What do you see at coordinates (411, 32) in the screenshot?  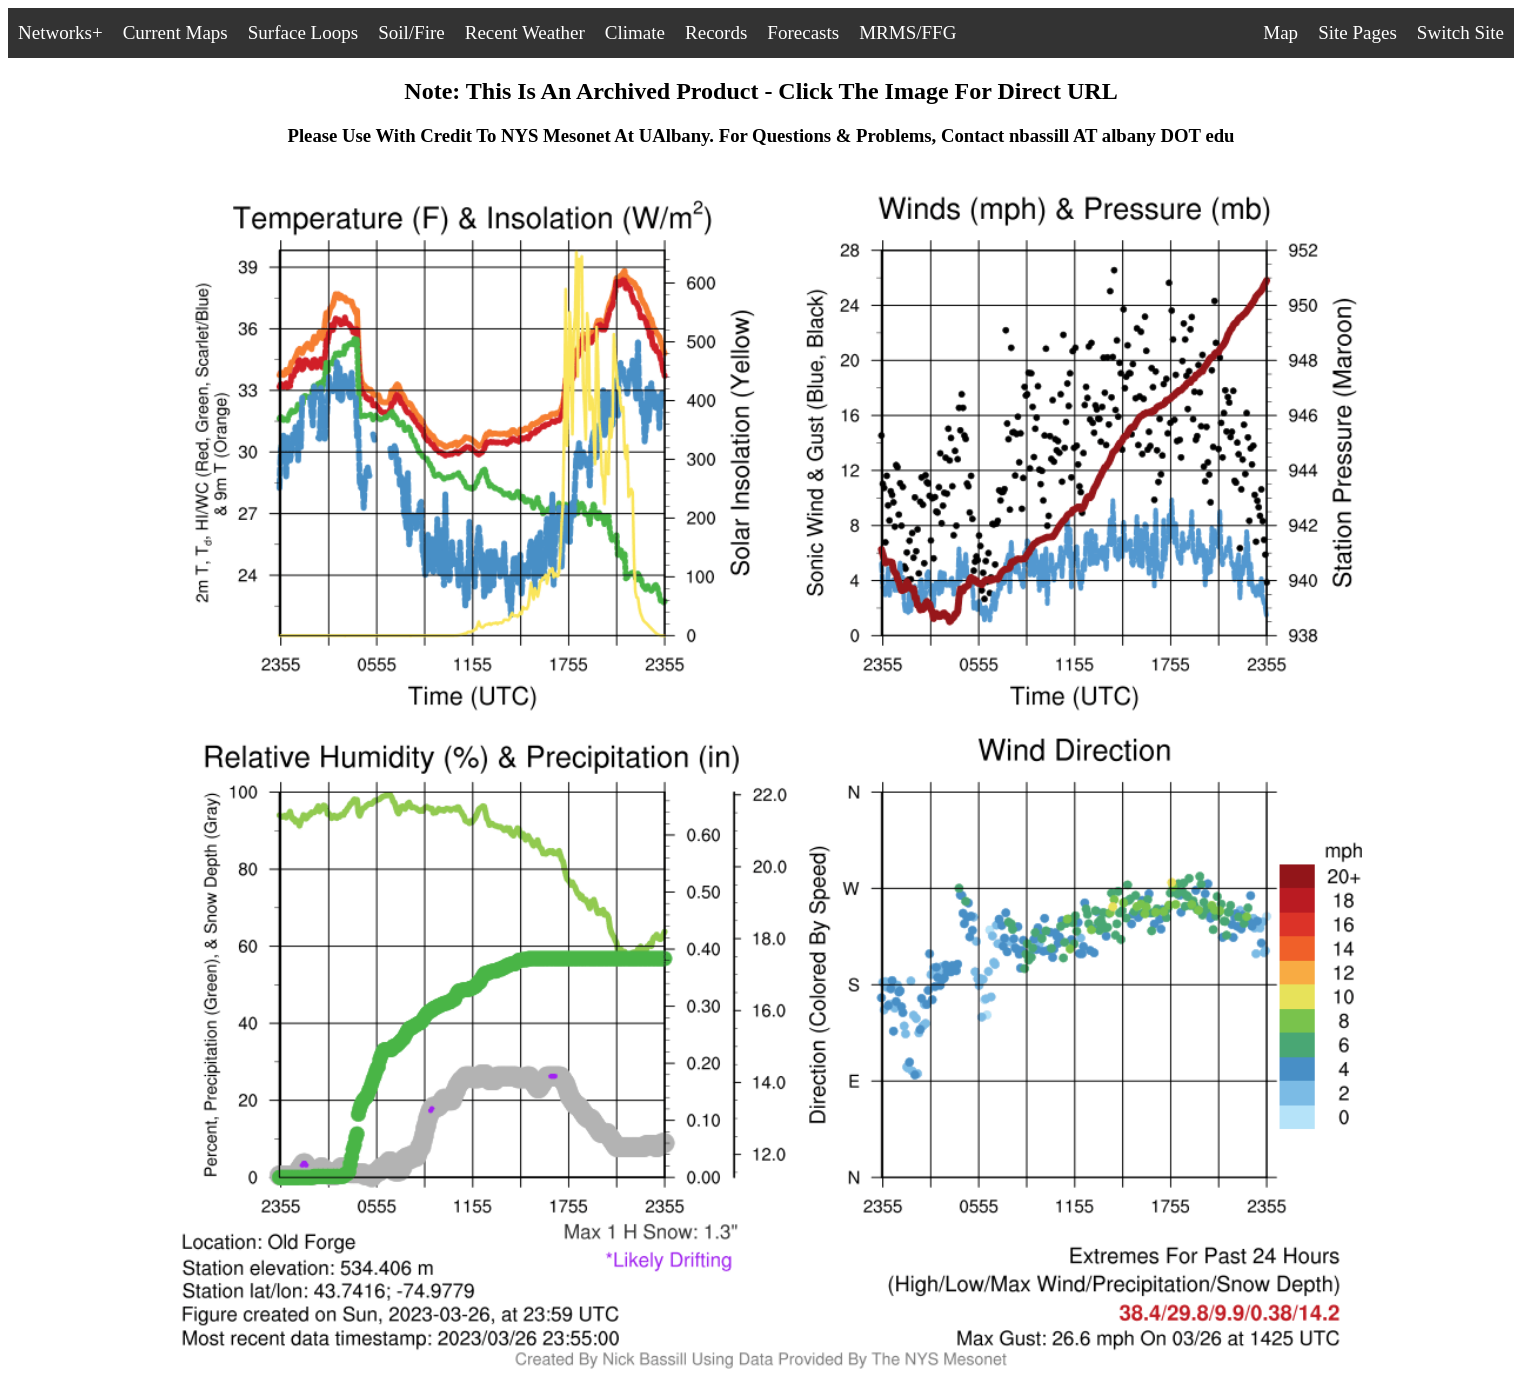 I see `Soil/Fire` at bounding box center [411, 32].